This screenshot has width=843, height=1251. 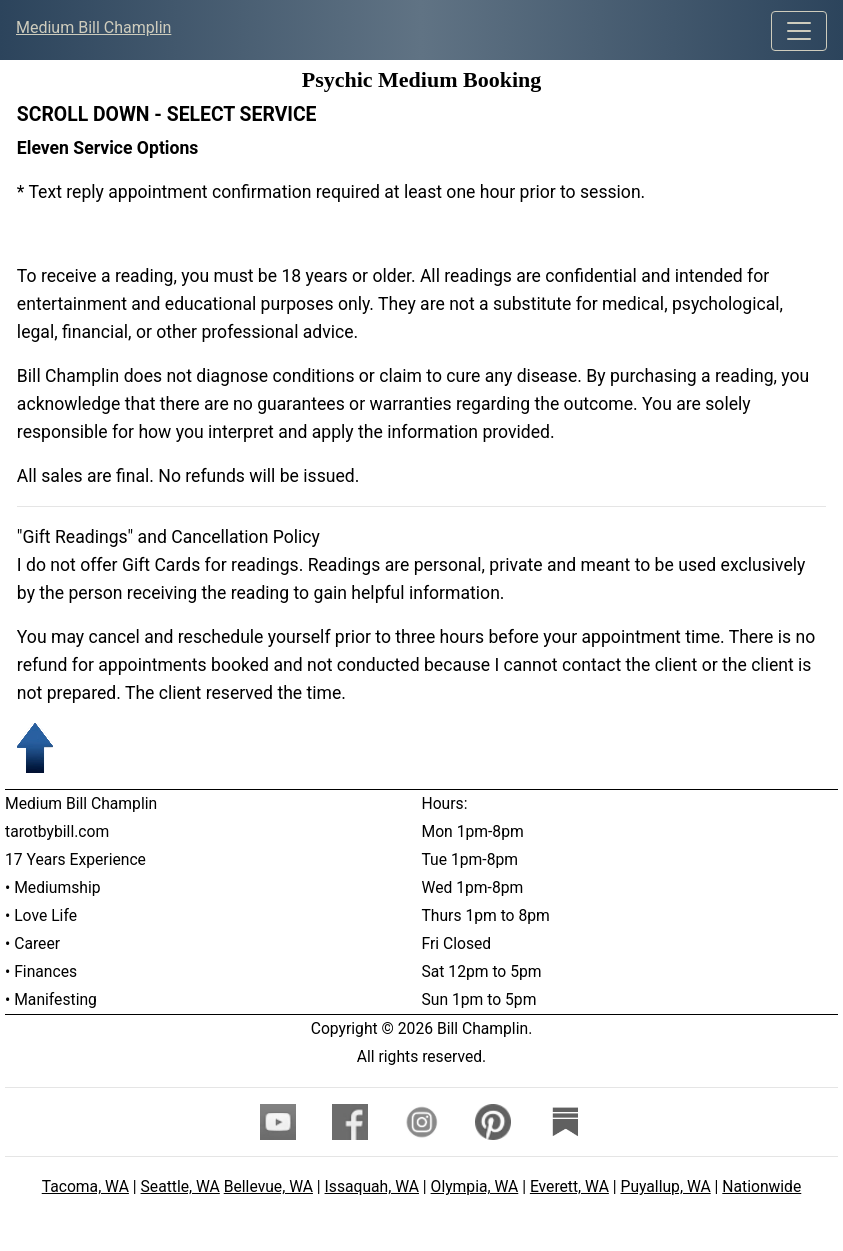 I want to click on Issaquah, WA, so click(x=372, y=1186).